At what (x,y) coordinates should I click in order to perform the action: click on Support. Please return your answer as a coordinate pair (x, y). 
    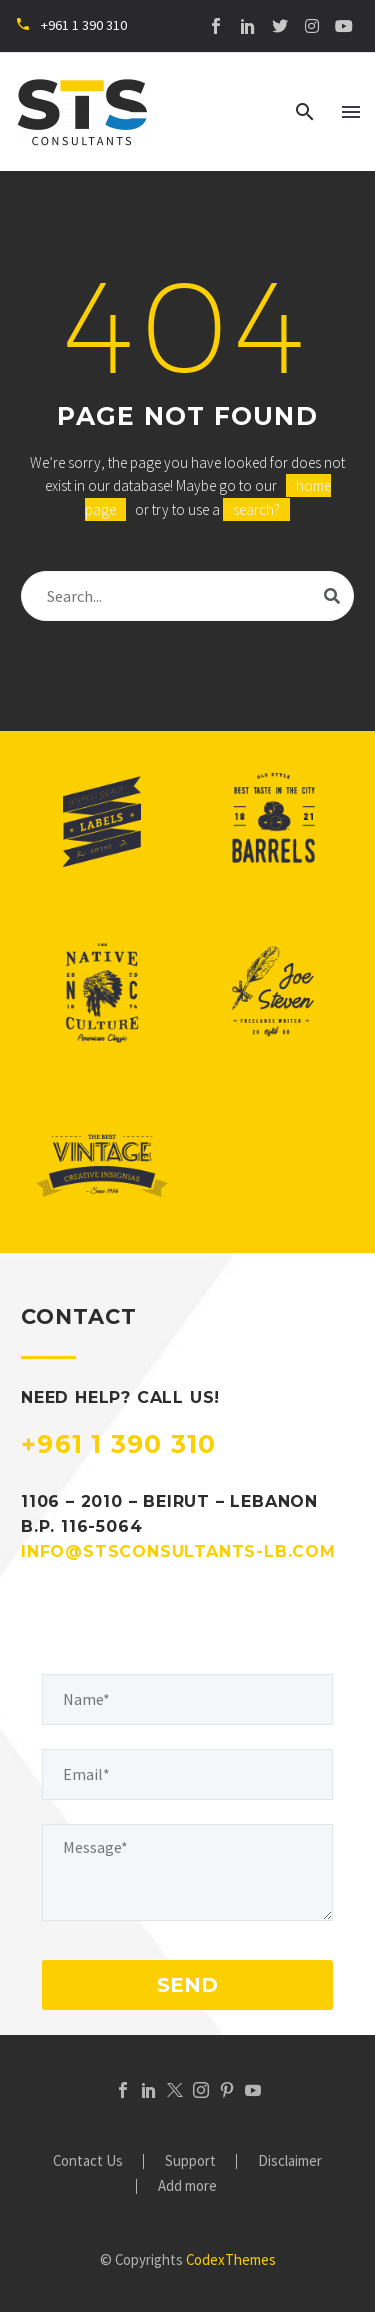
    Looking at the image, I should click on (190, 2161).